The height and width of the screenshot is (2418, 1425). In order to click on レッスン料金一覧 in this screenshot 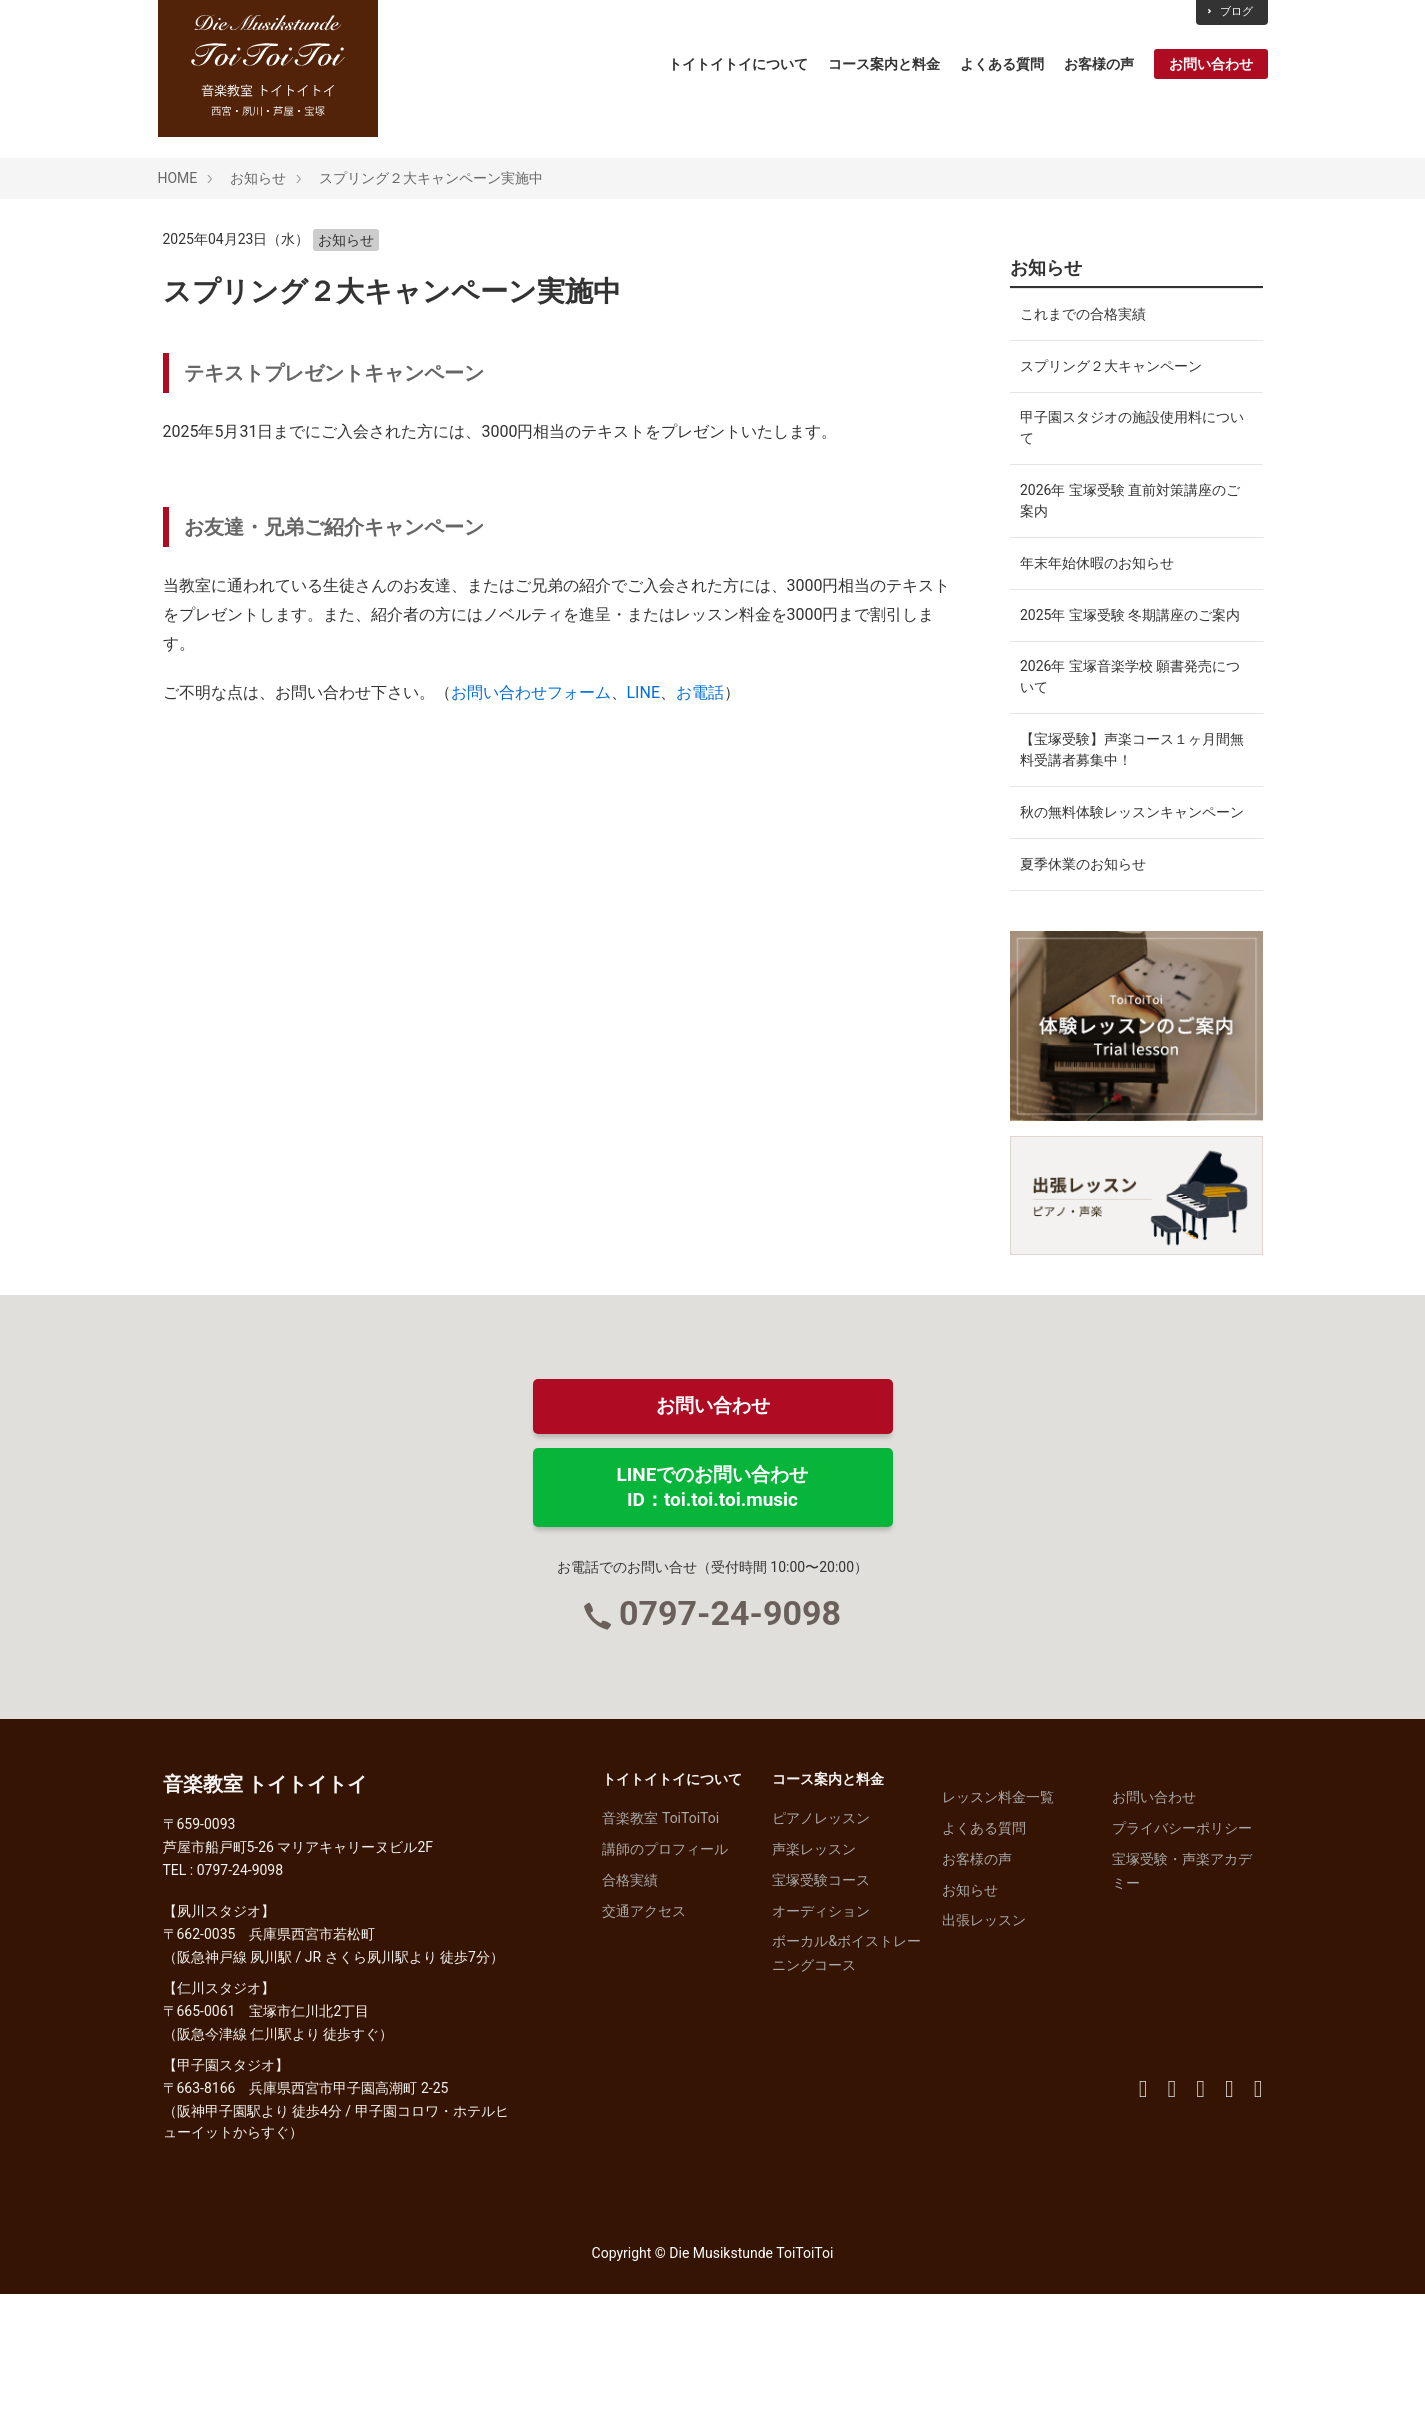, I will do `click(998, 1921)`.